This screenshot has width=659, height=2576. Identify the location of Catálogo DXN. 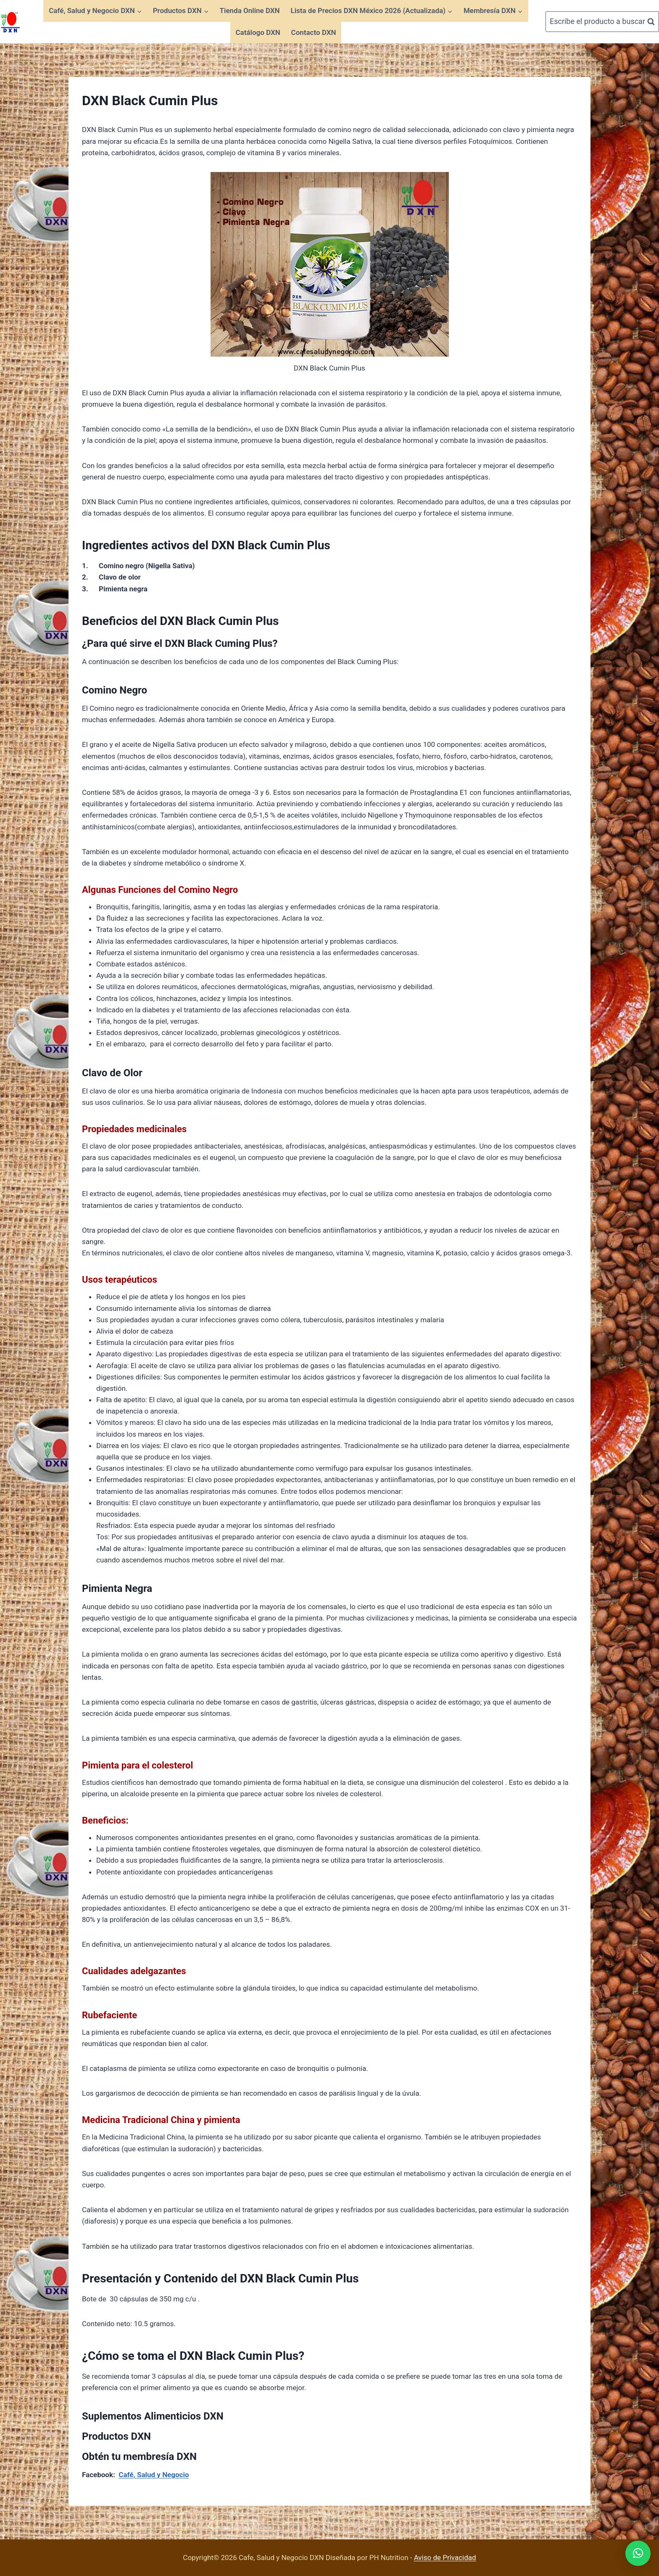
(257, 32).